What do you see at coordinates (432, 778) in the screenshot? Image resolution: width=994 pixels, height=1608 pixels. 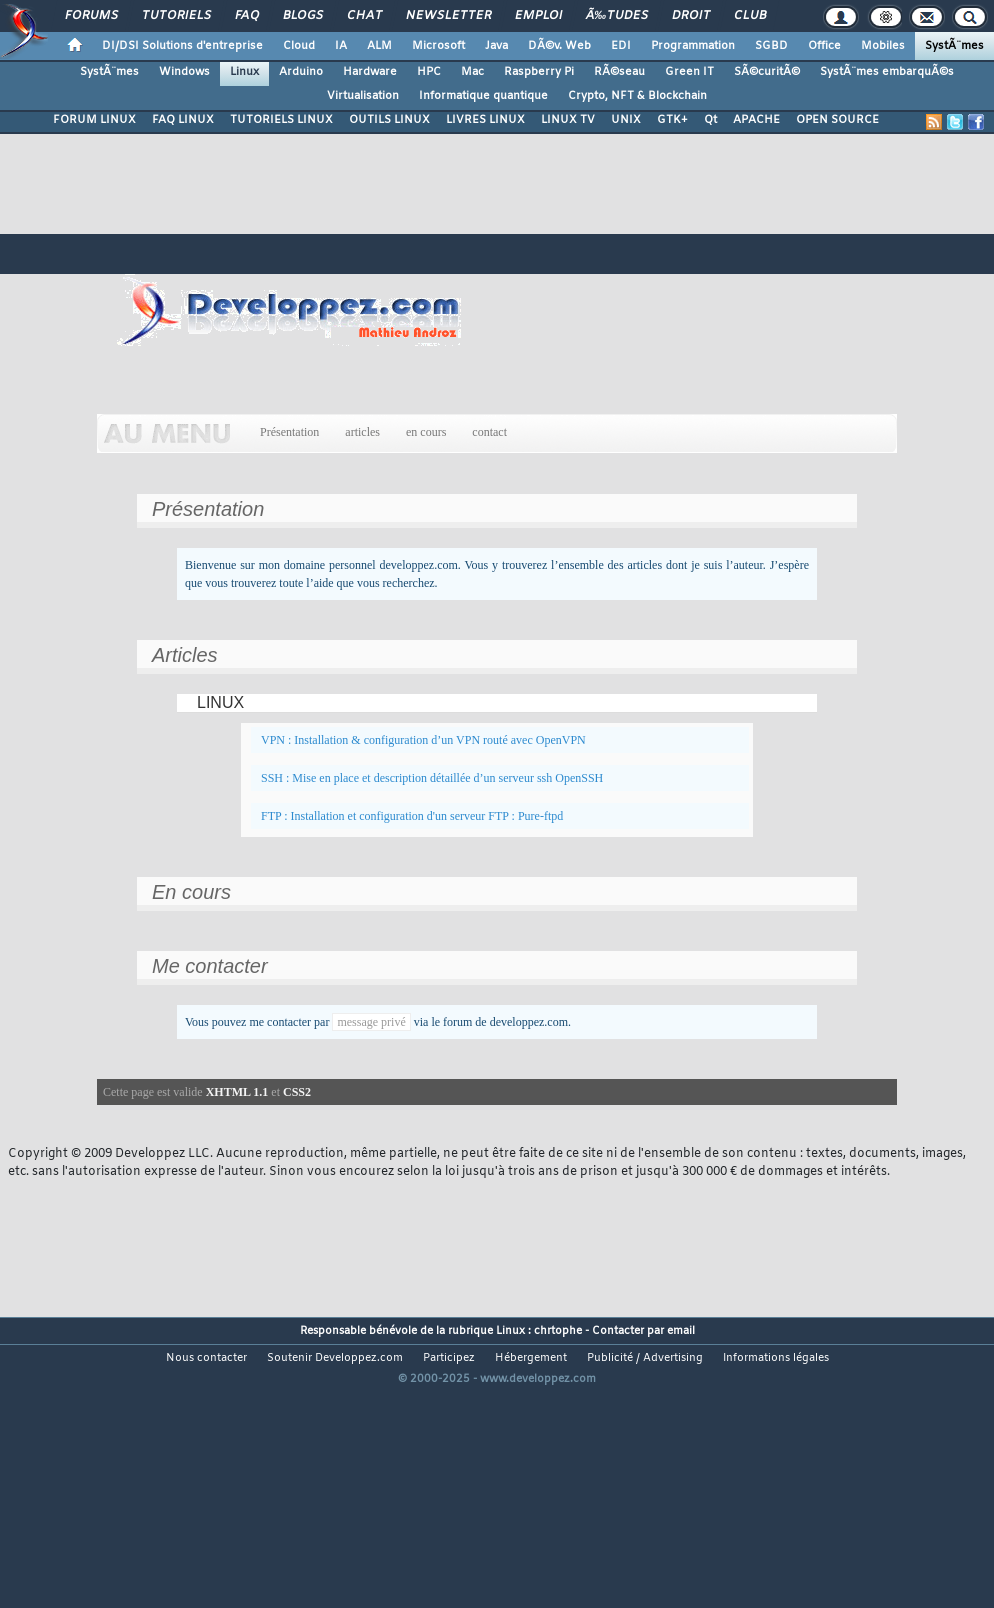 I see `SSH : Mise en place et description détaillée d’un serveur ssh OpenSSH` at bounding box center [432, 778].